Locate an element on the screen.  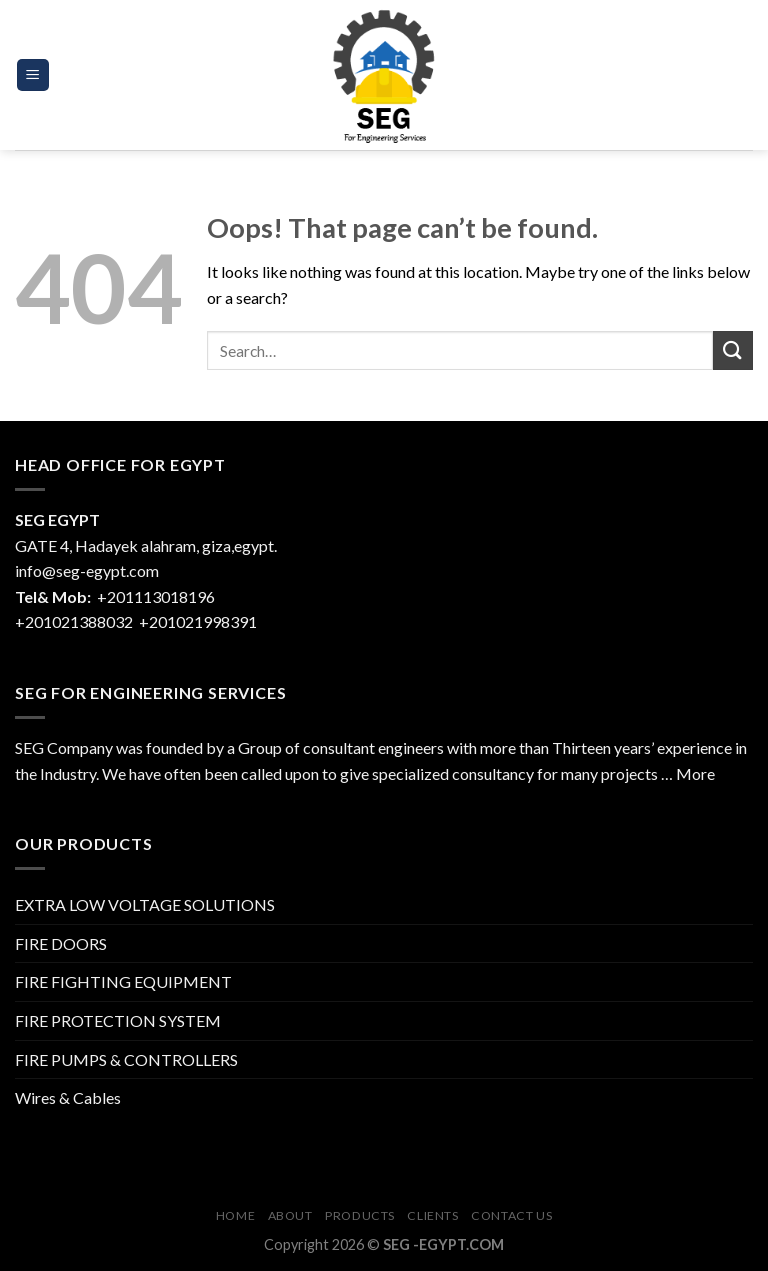
FIRE DOORS is located at coordinates (61, 943).